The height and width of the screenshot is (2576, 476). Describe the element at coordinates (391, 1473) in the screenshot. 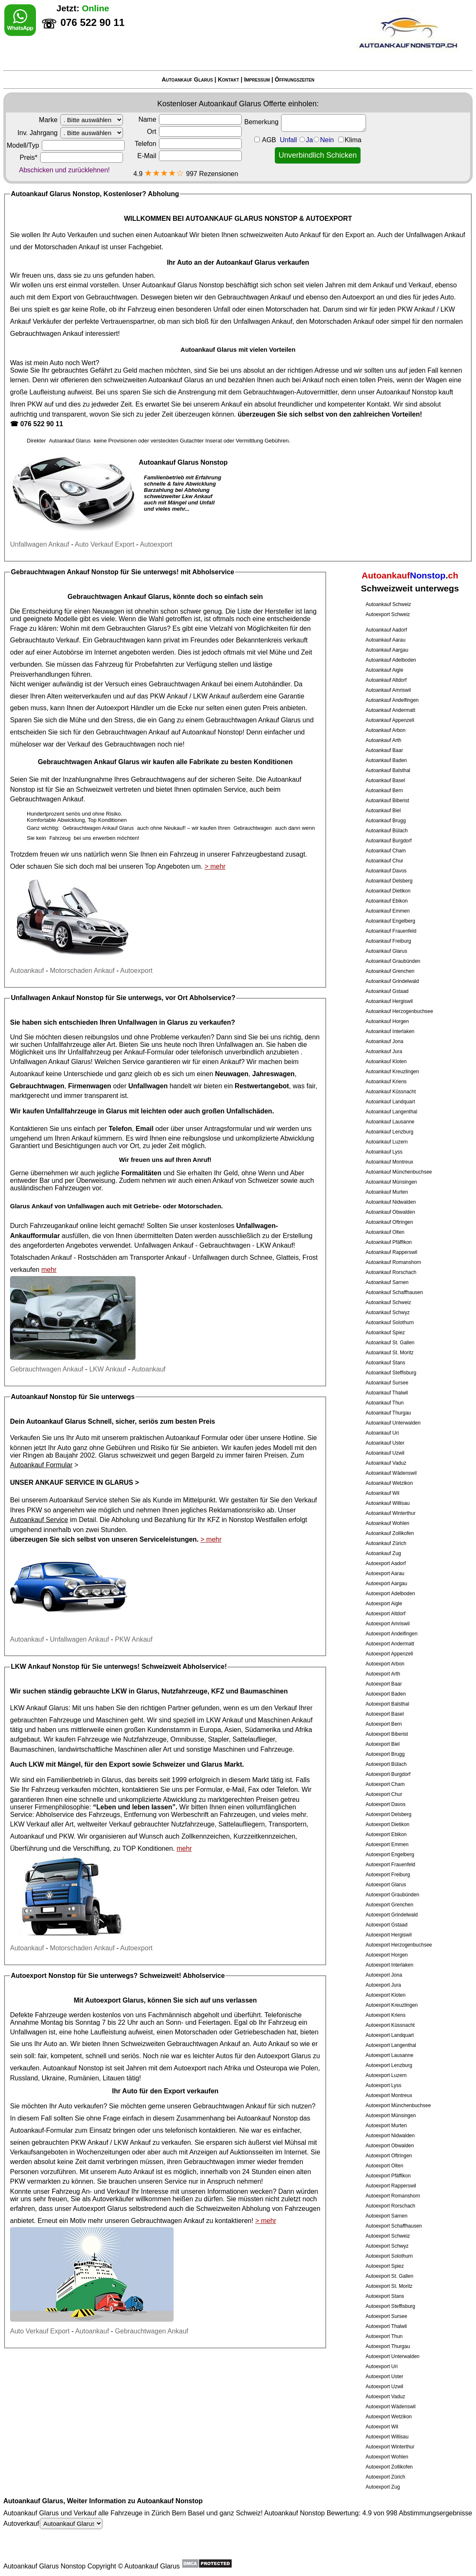

I see `Autoankauf Wädenswil` at that location.